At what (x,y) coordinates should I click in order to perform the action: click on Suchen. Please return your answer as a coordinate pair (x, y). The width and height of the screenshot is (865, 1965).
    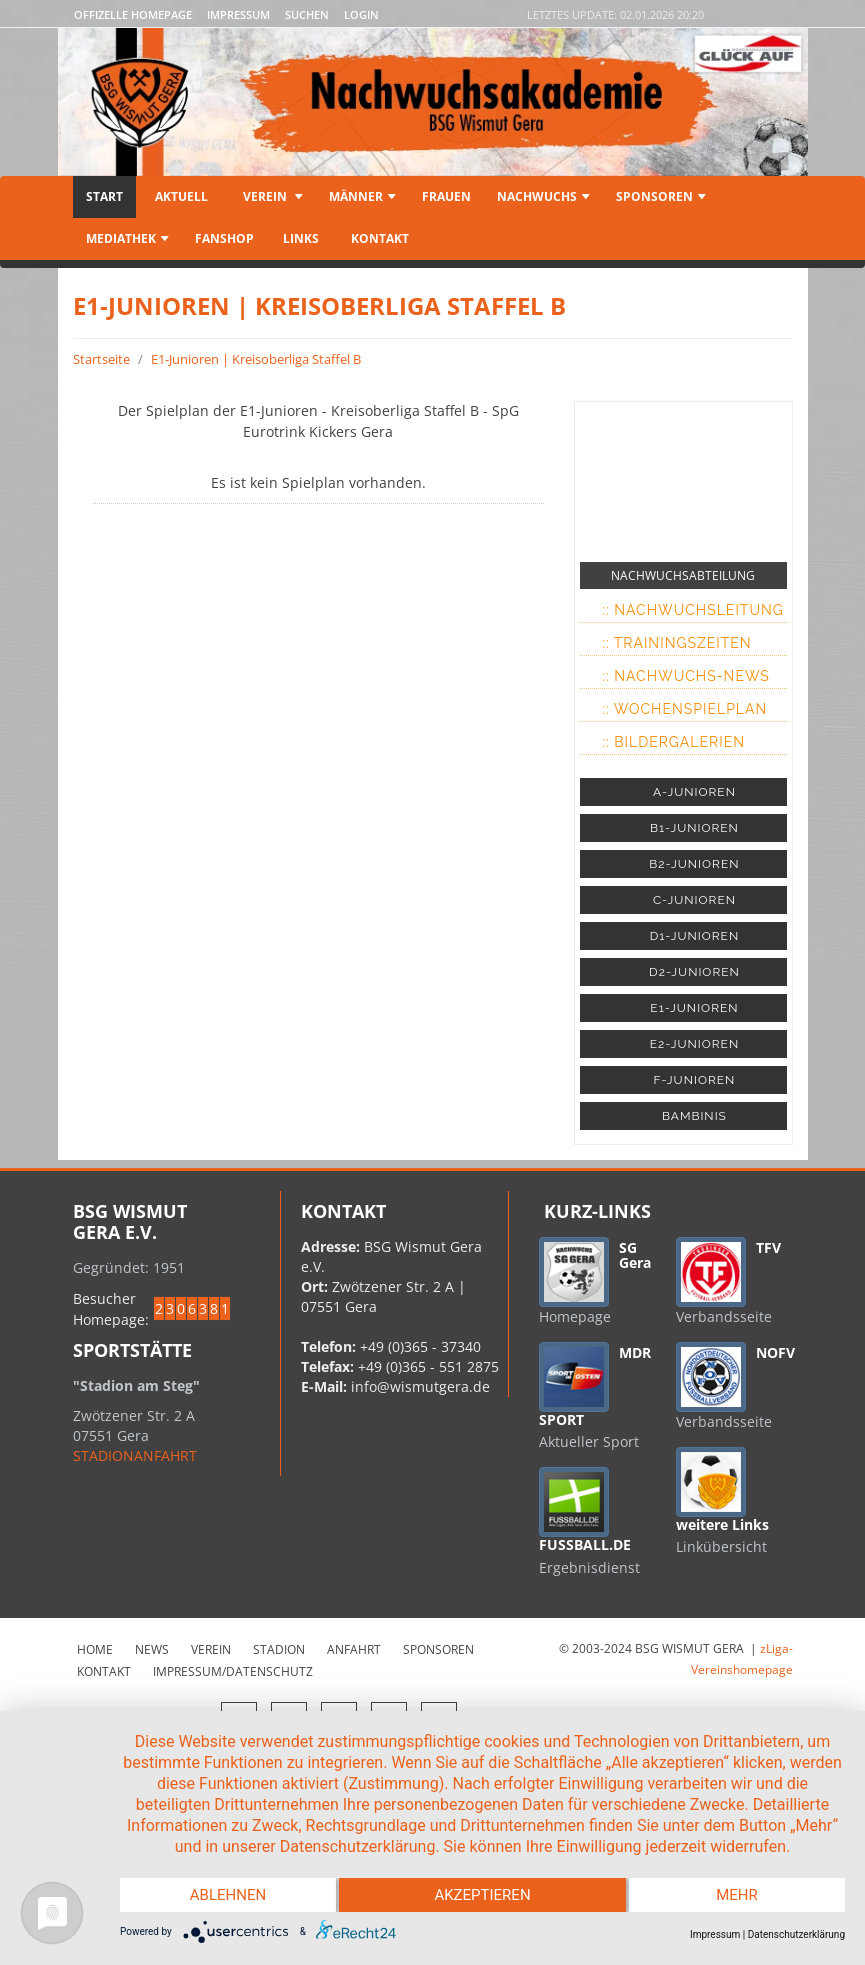
    Looking at the image, I should click on (307, 14).